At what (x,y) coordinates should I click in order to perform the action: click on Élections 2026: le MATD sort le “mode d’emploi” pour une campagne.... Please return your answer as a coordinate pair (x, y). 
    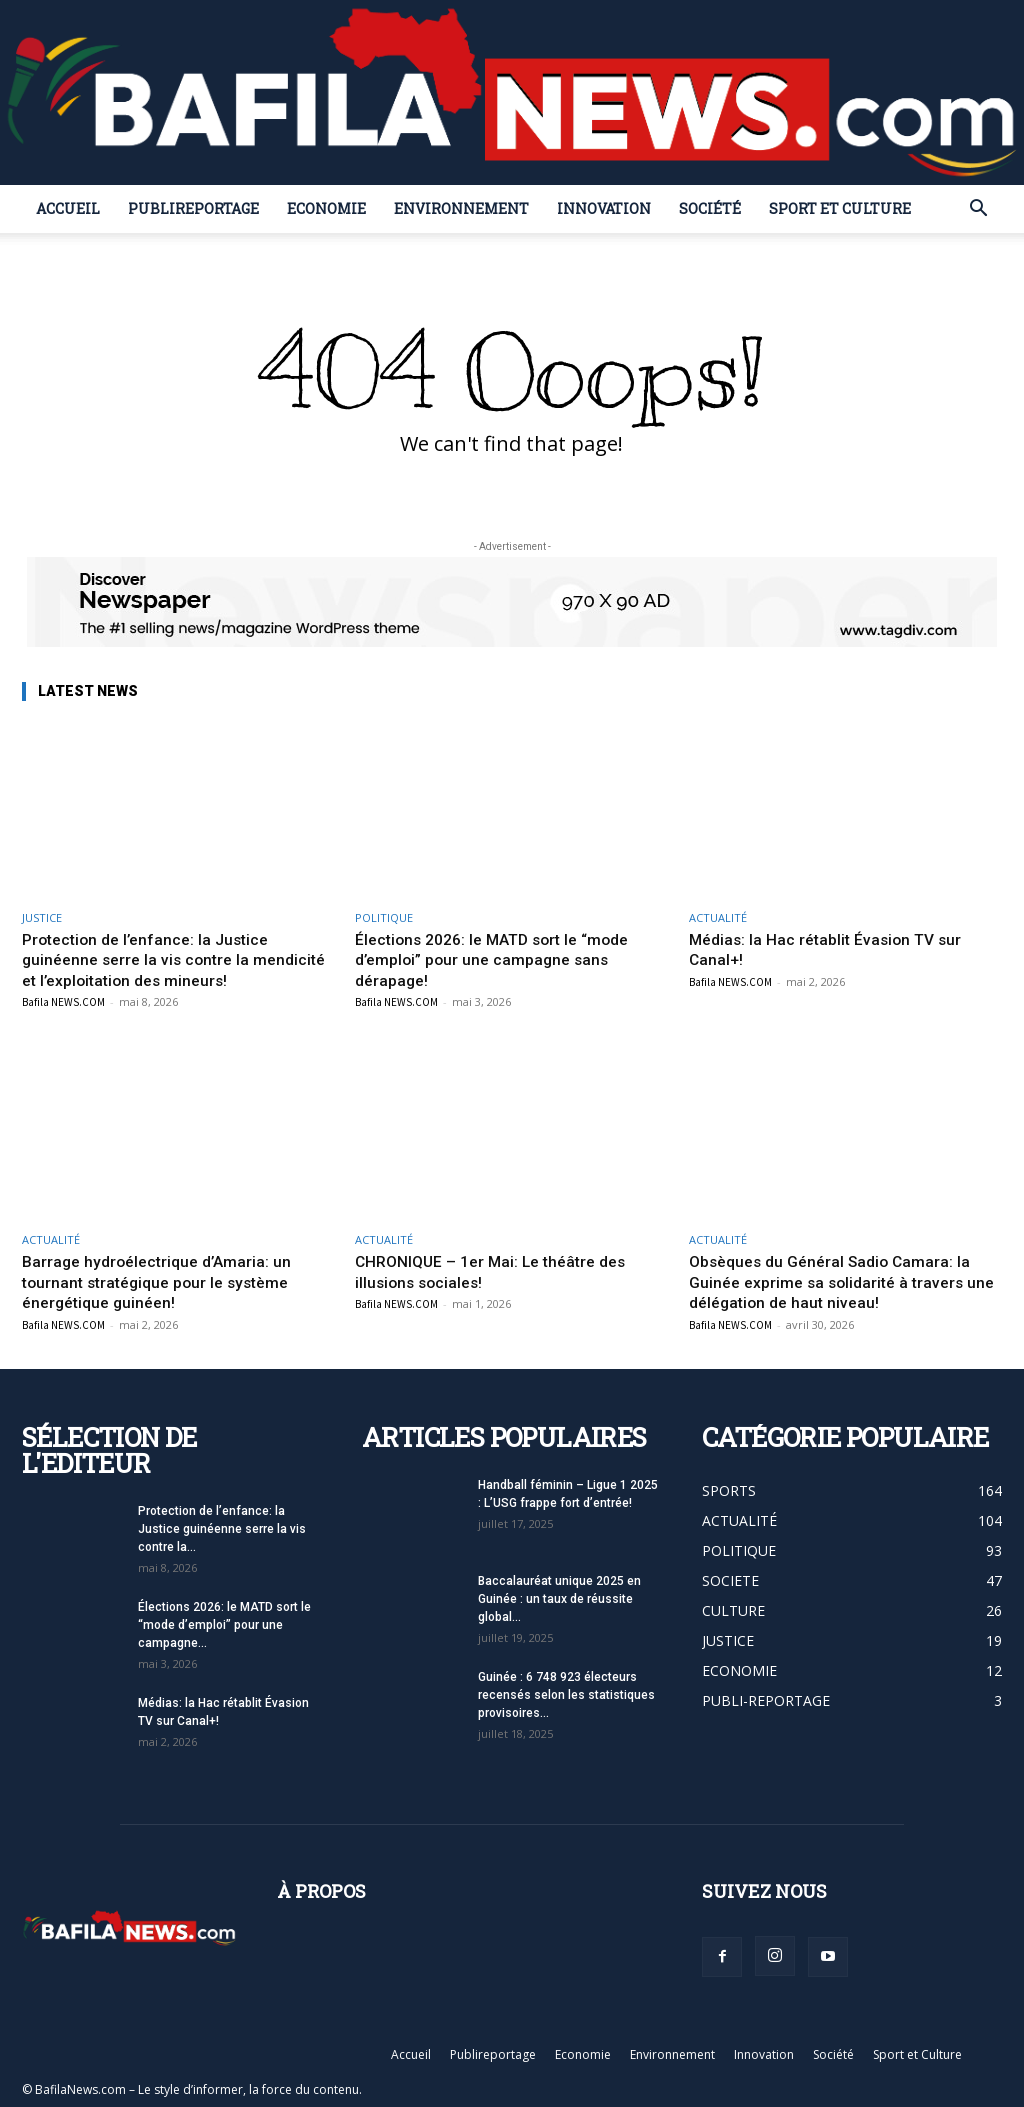
    Looking at the image, I should click on (224, 1624).